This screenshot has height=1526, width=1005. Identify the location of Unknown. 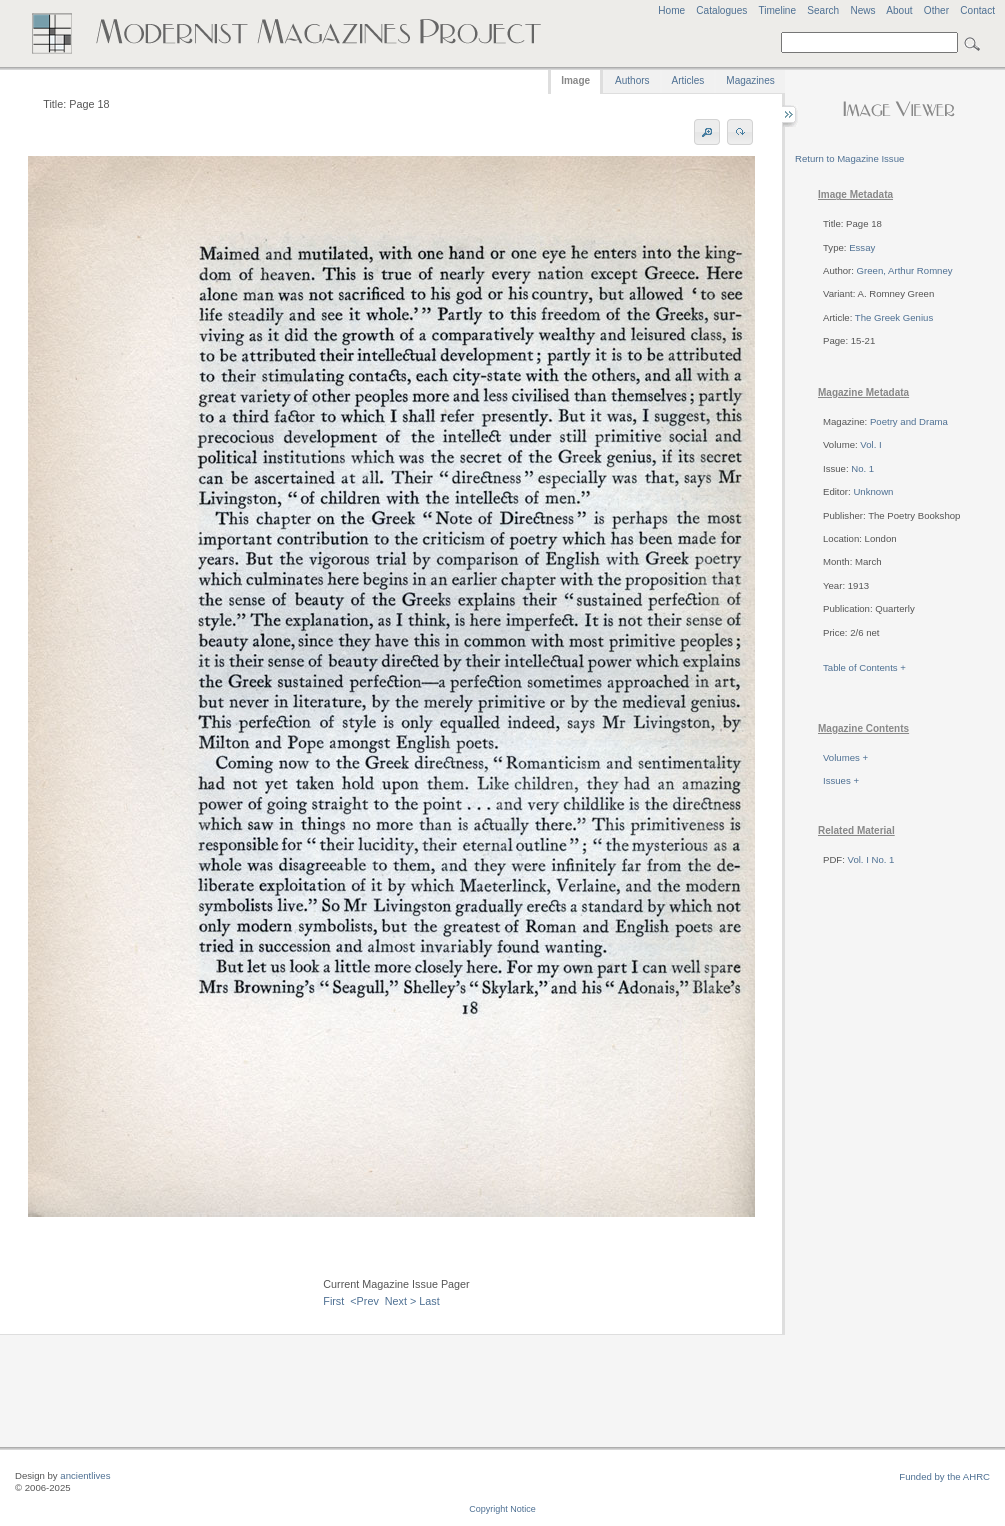
(873, 491).